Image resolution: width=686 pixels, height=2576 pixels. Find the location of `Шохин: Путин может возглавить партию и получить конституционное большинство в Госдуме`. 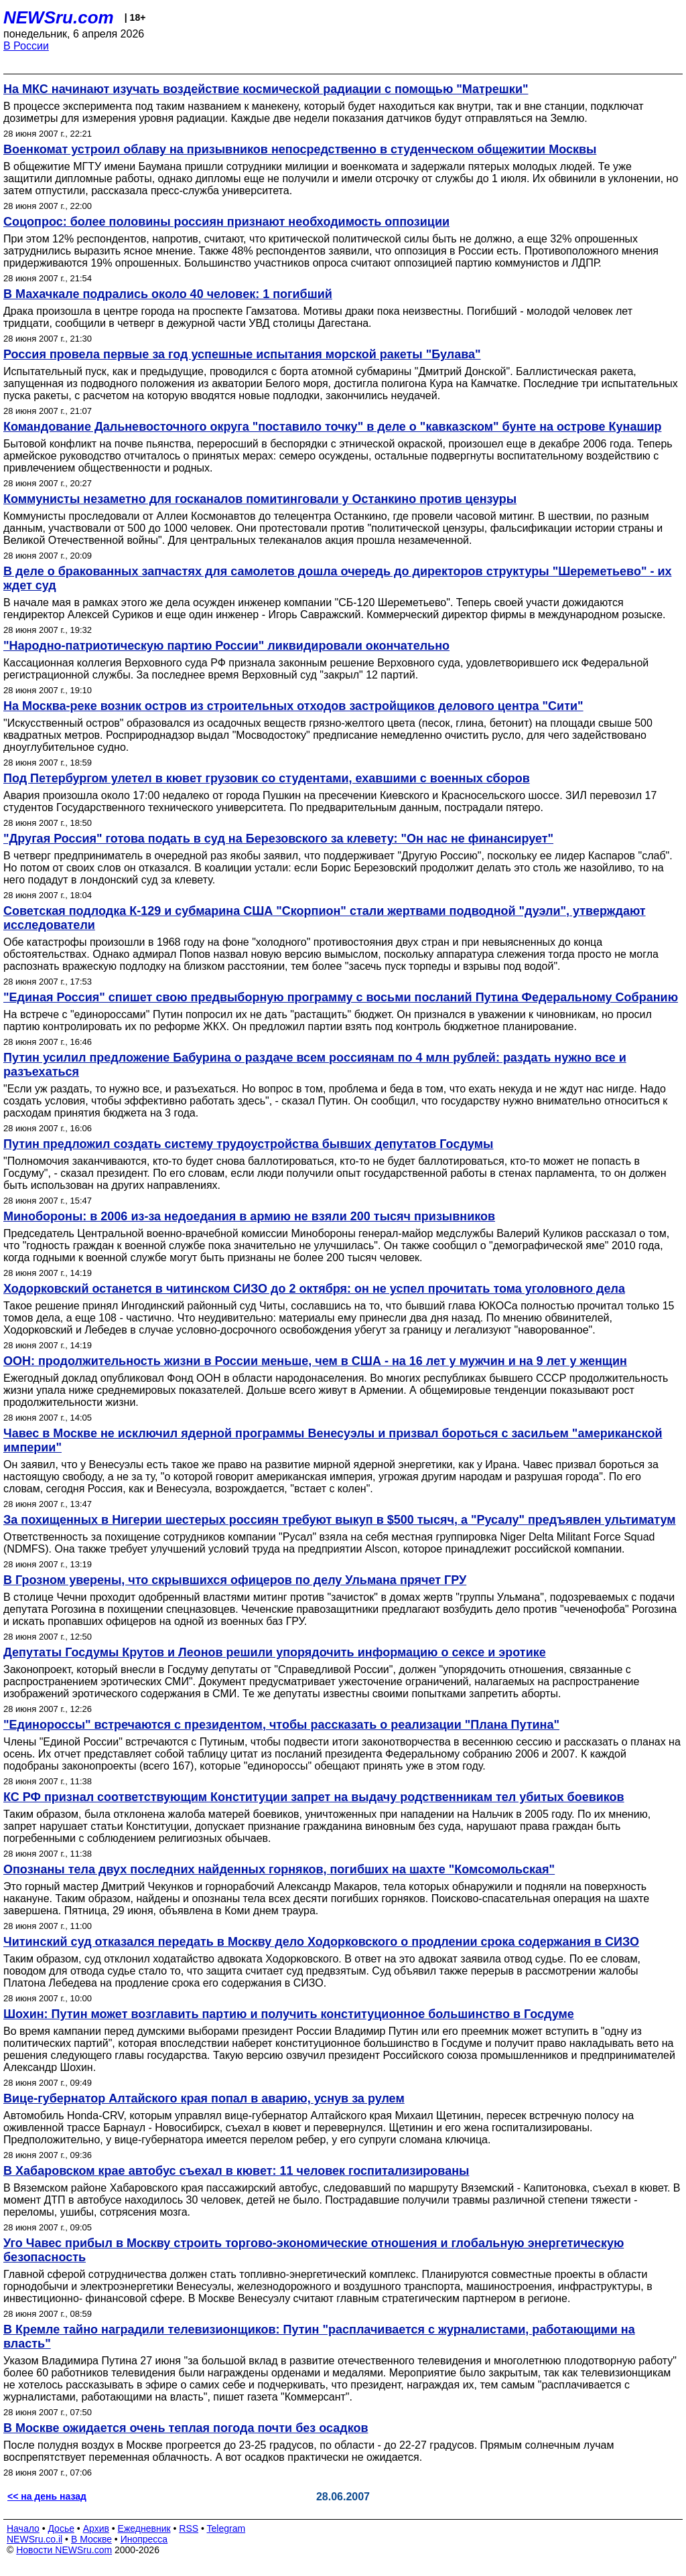

Шохин: Путин может возглавить партию и получить конституционное большинство в Госдуме is located at coordinates (288, 2014).